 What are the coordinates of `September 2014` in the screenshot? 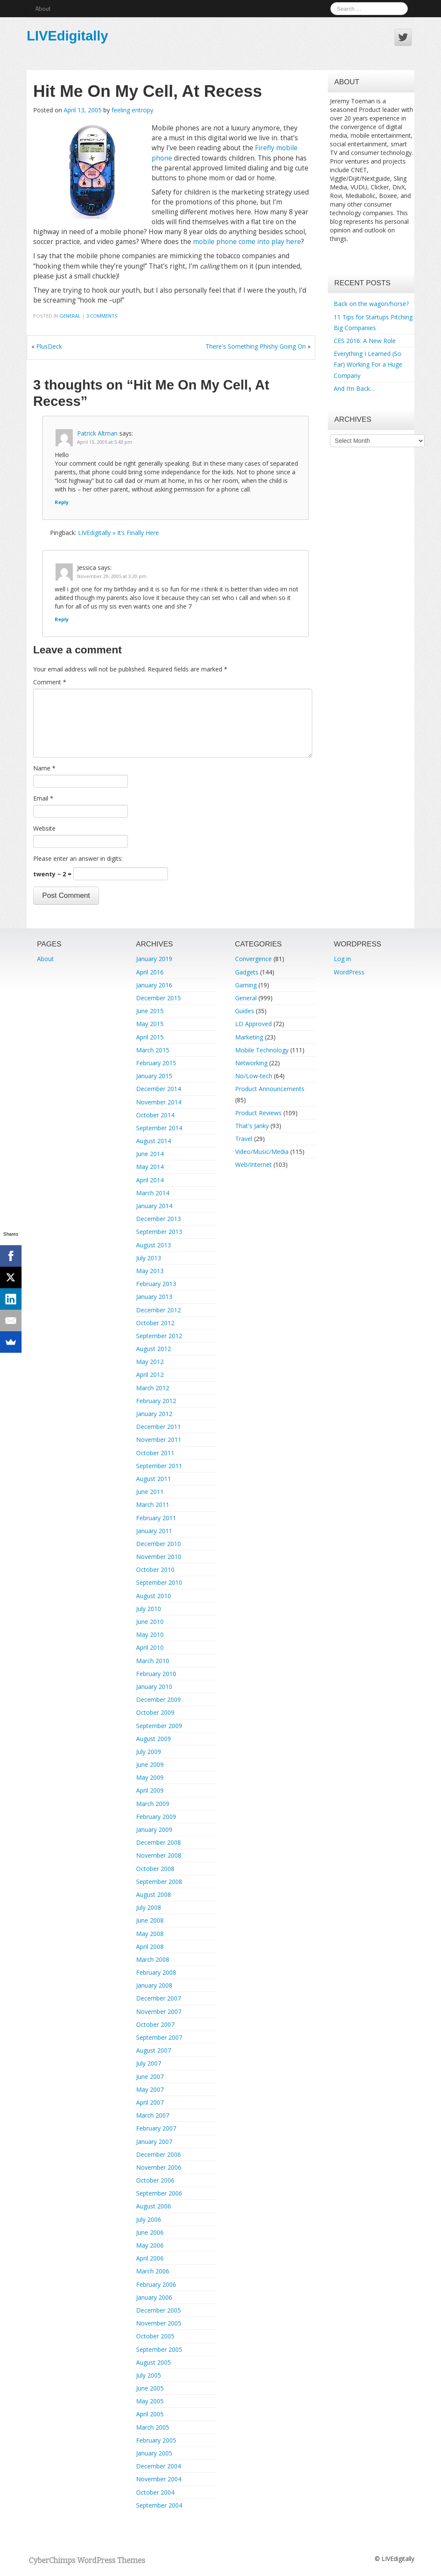 It's located at (159, 1128).